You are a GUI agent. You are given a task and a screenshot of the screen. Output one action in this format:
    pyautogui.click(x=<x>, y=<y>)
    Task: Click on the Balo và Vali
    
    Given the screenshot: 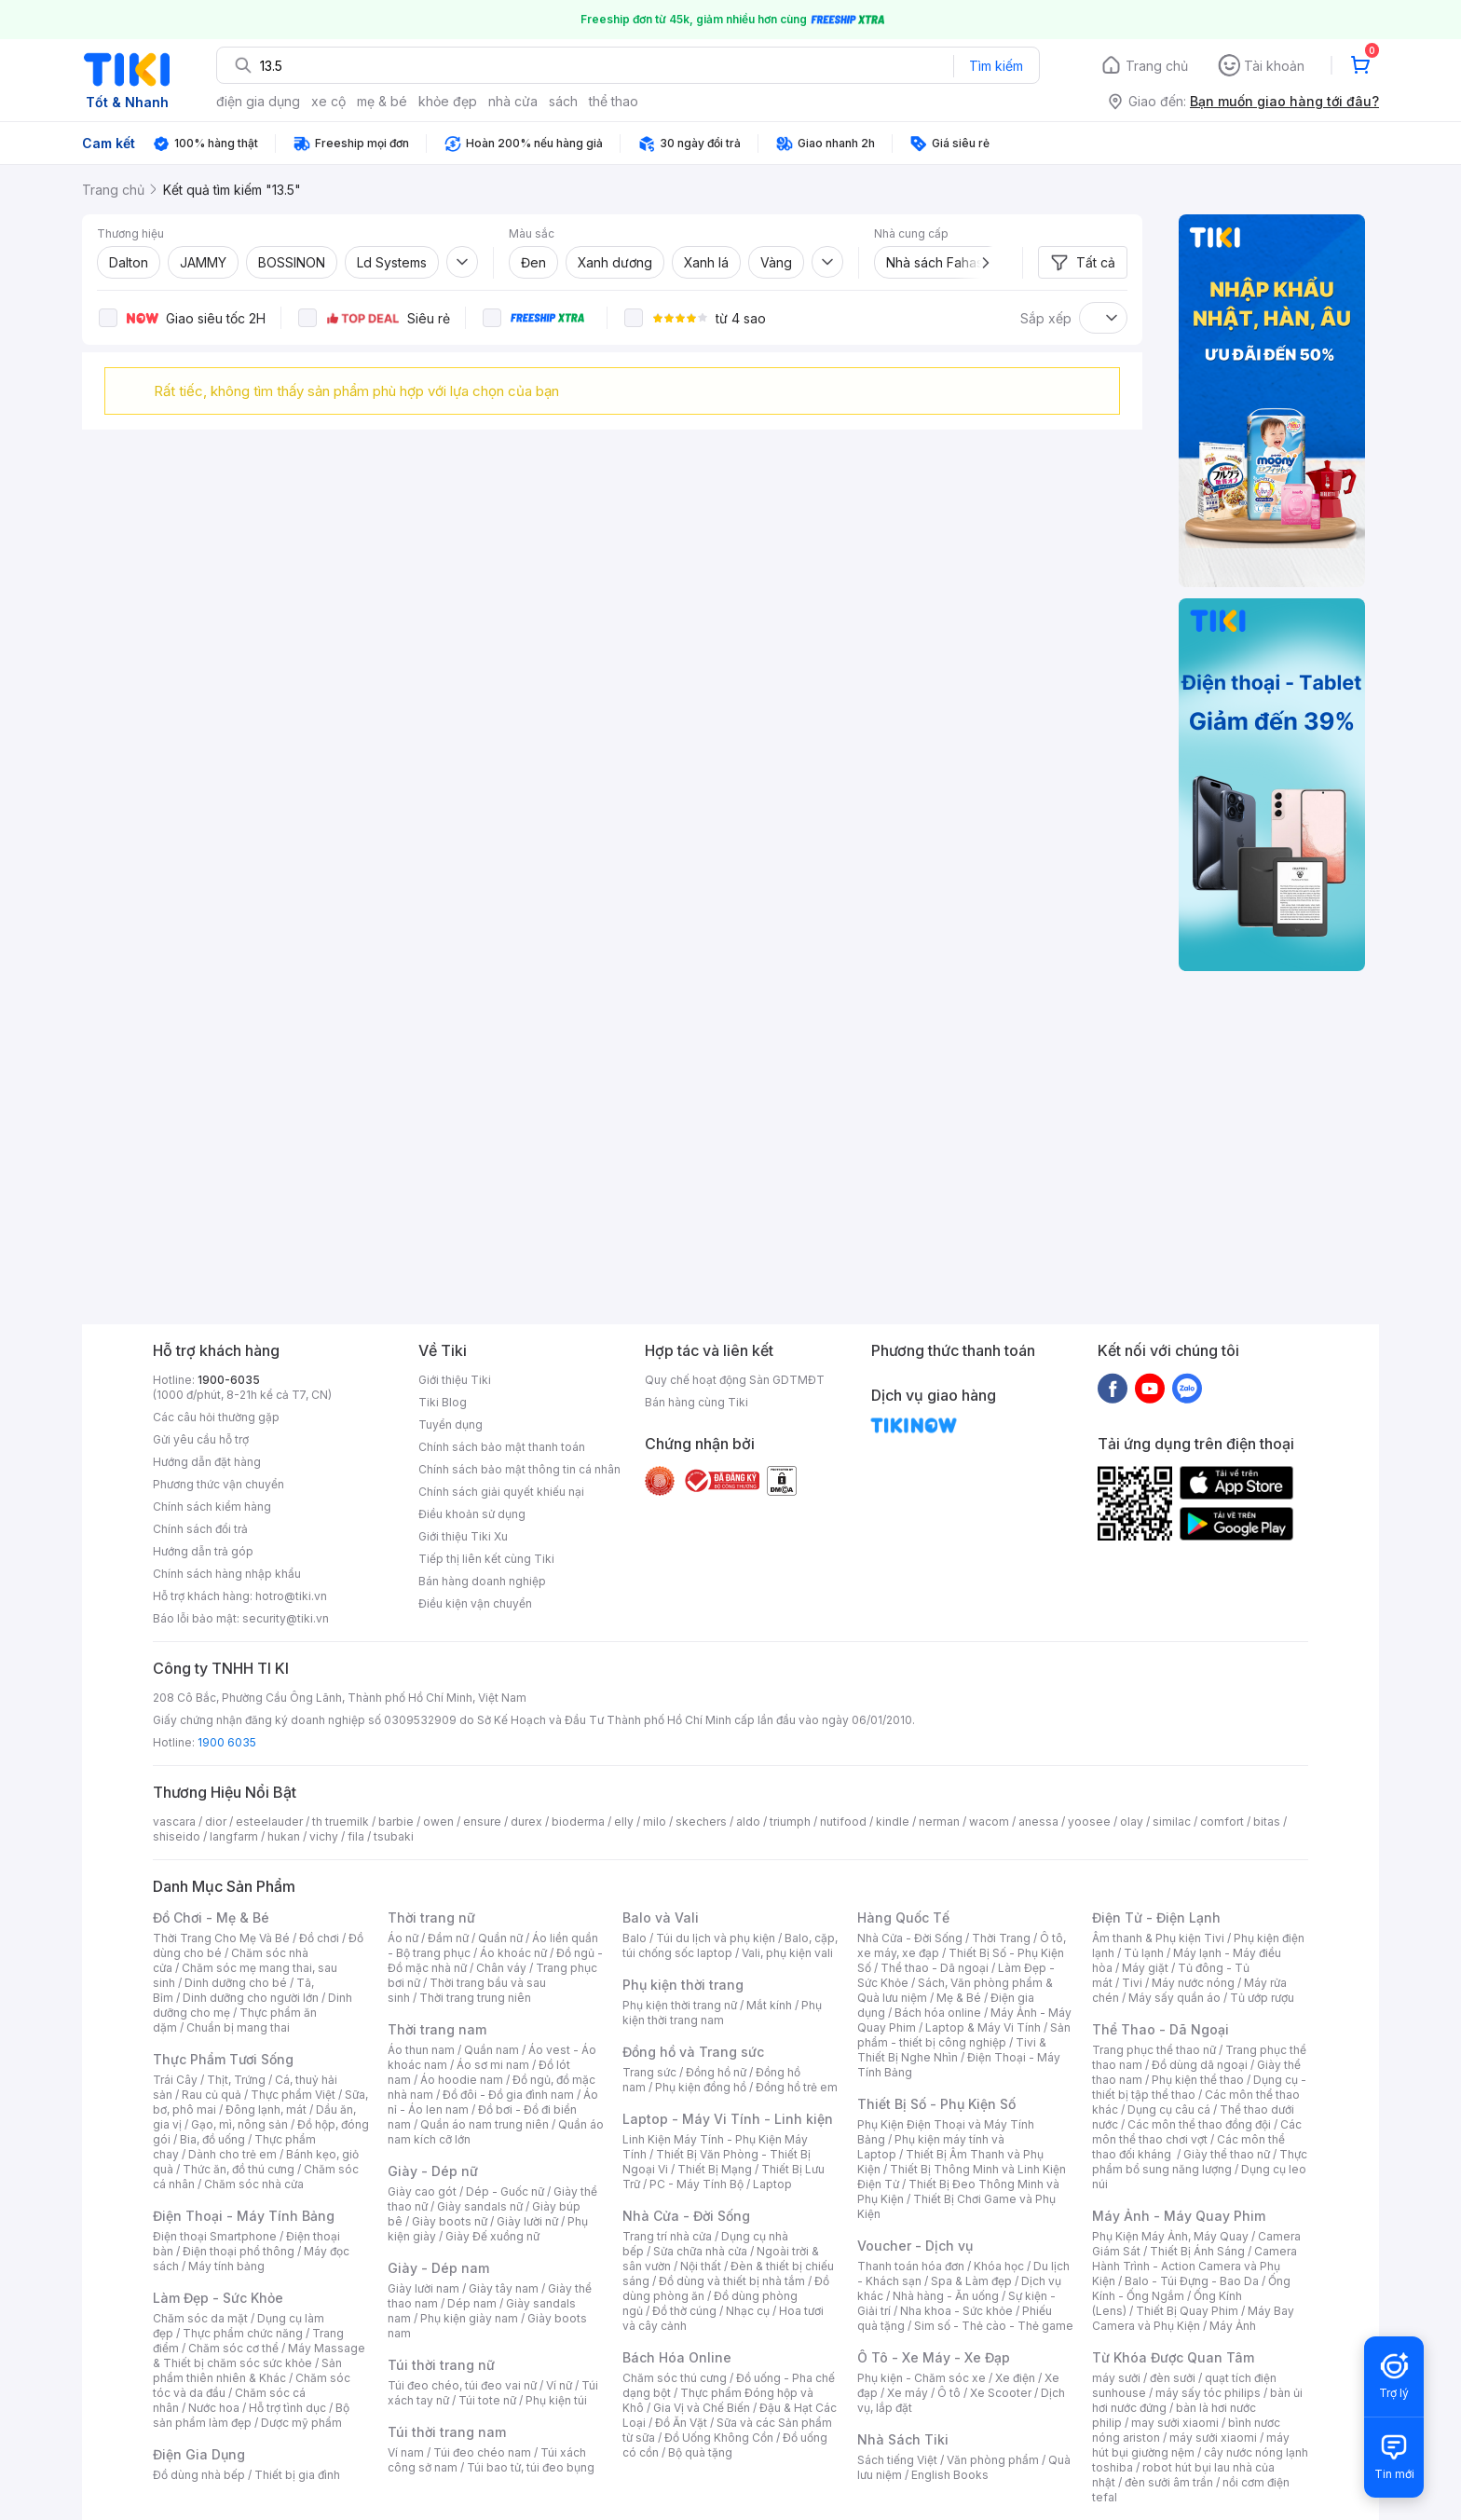 What is the action you would take?
    pyautogui.click(x=660, y=1917)
    